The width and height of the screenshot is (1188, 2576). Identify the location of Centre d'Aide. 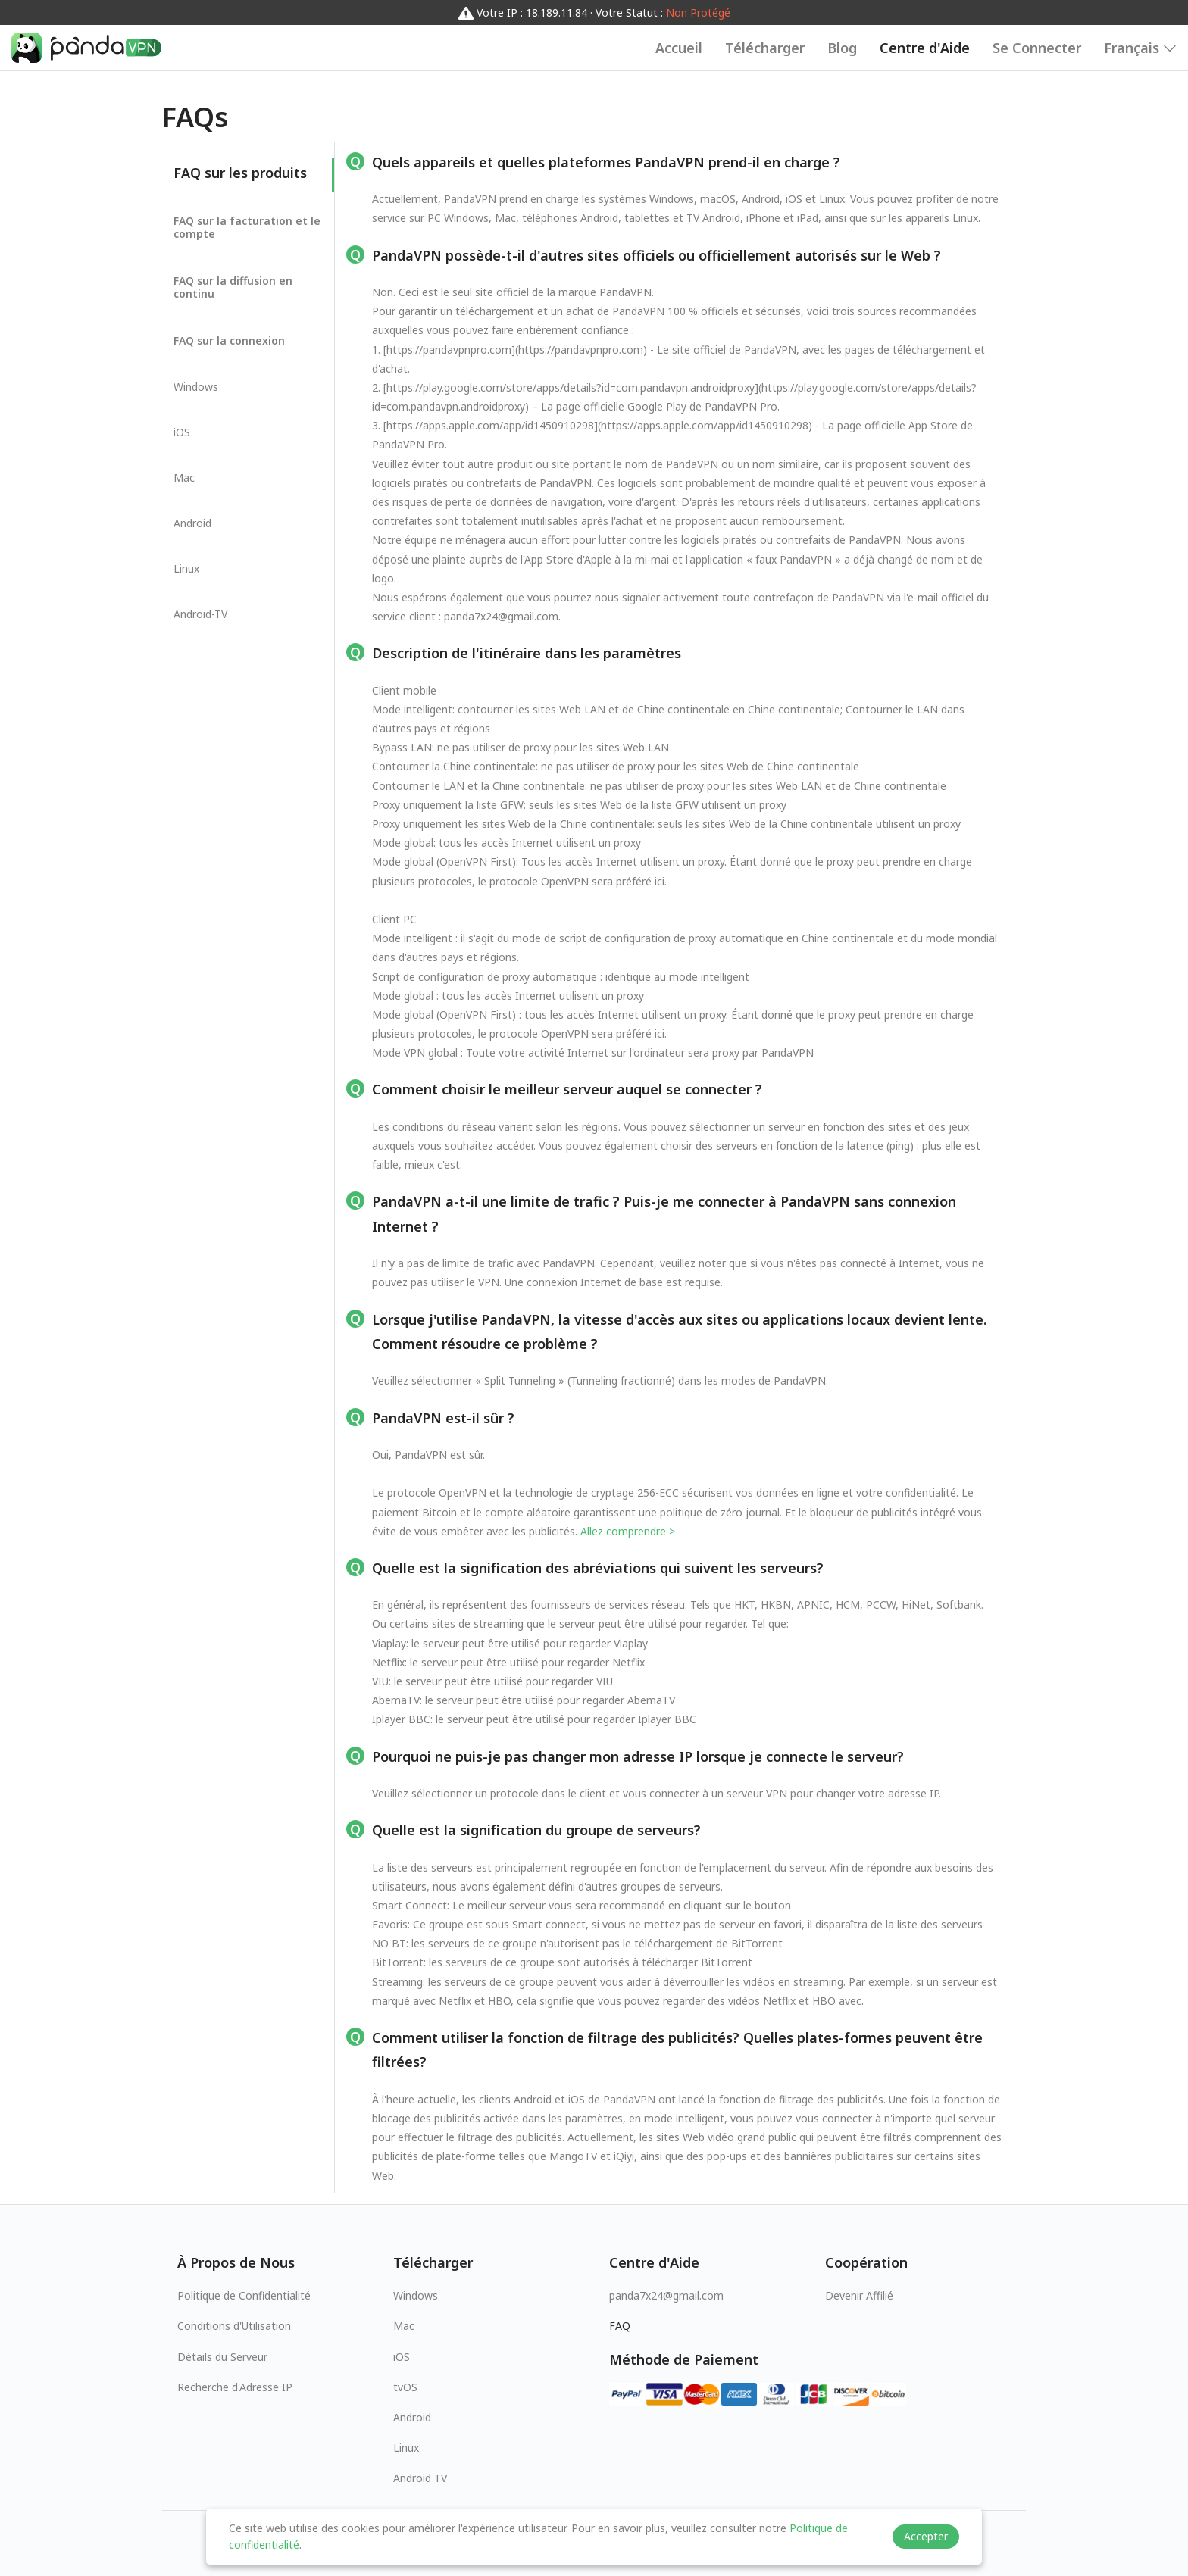
(925, 48).